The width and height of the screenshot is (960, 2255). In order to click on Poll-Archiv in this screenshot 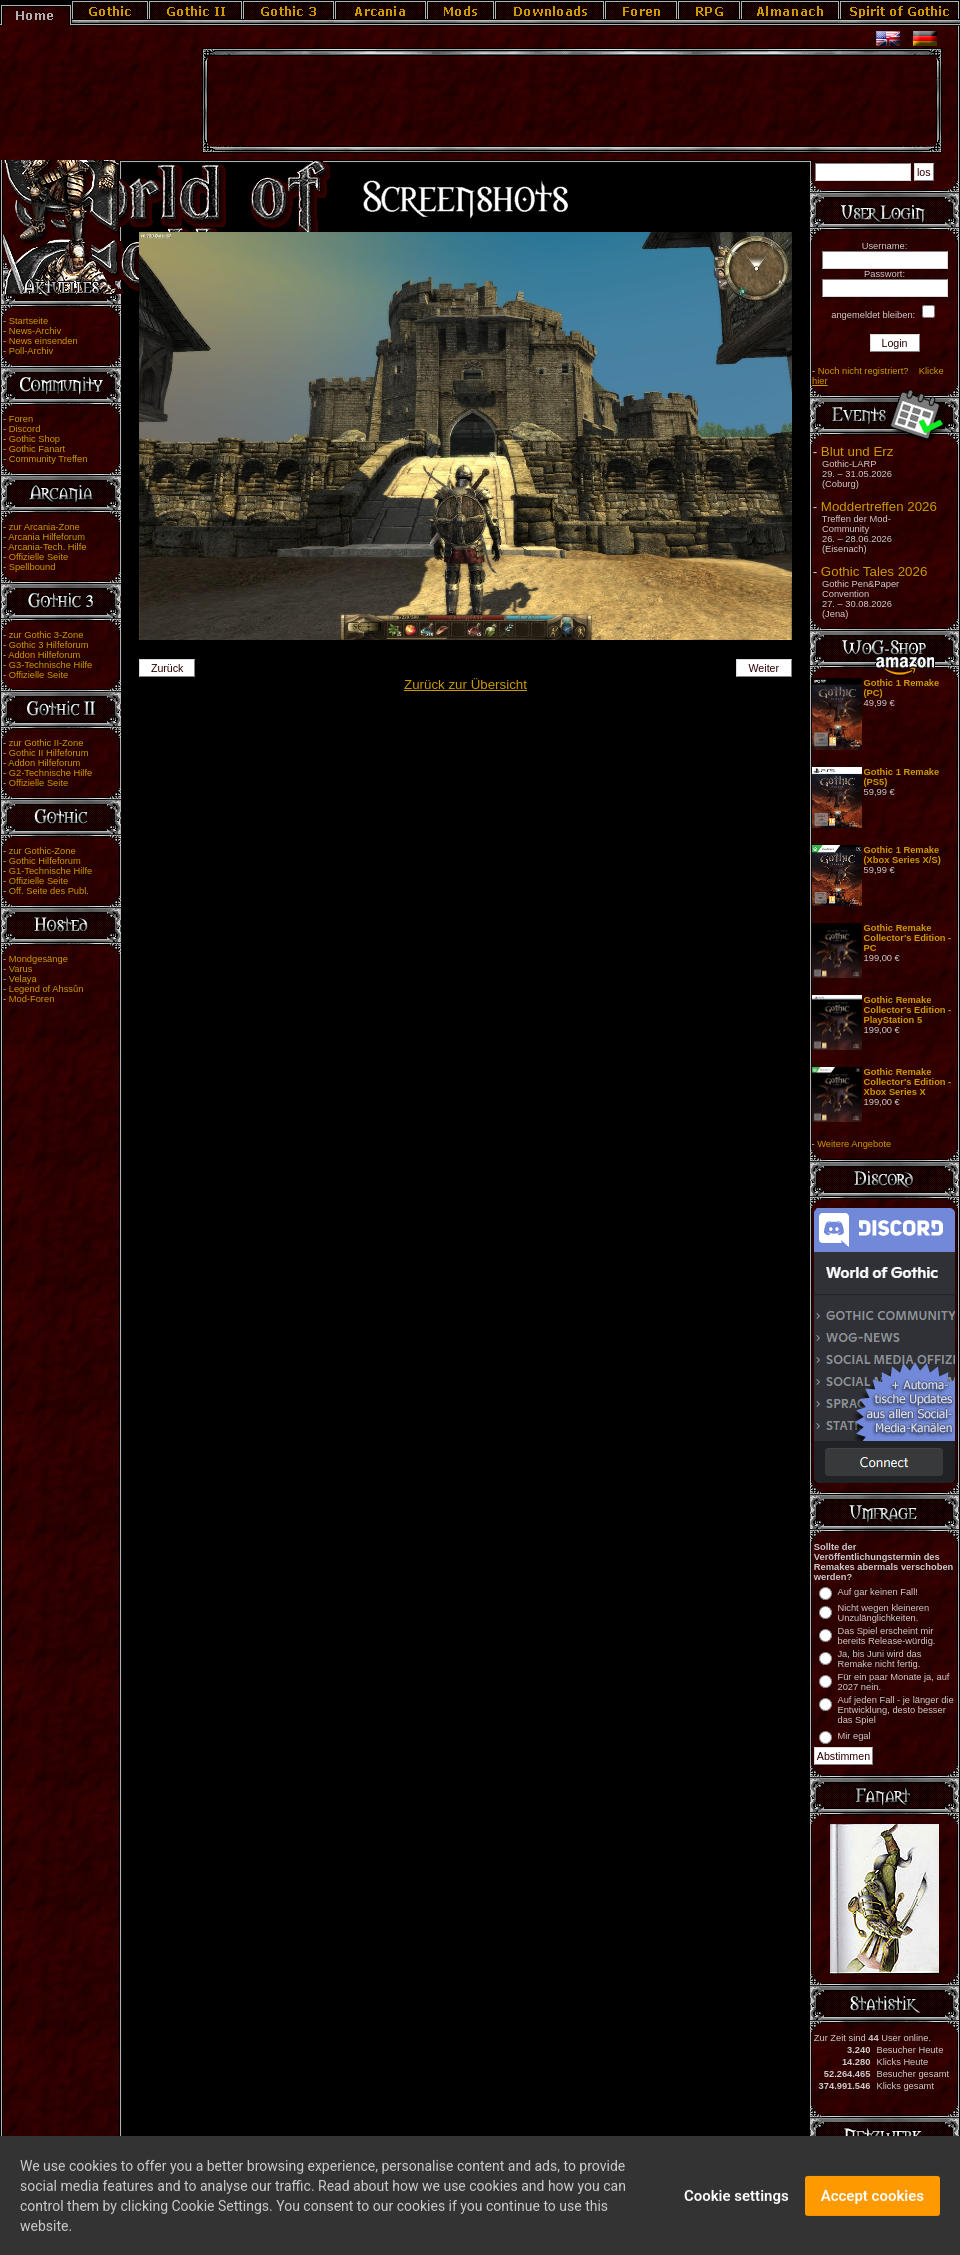, I will do `click(31, 351)`.